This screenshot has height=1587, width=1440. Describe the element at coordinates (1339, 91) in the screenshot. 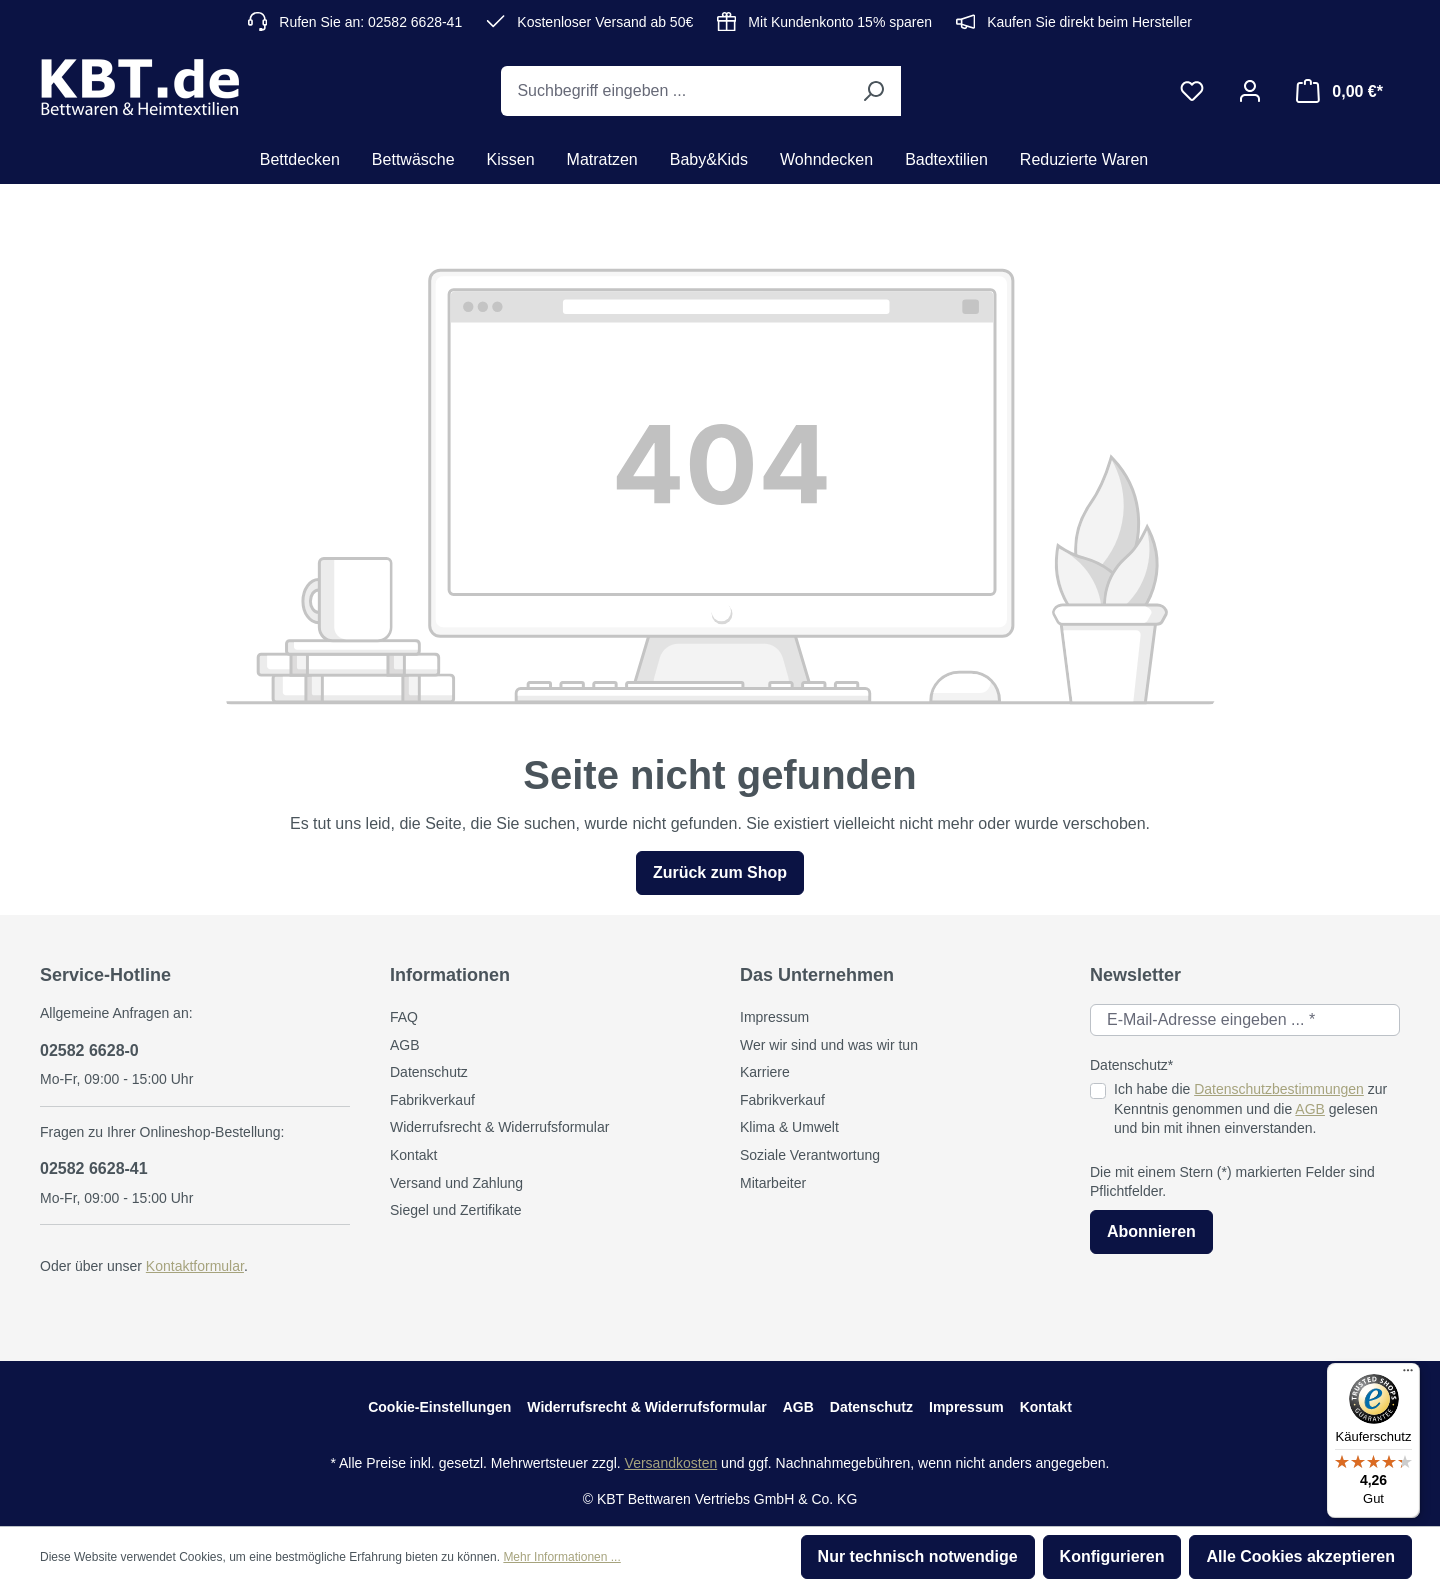

I see `[Warenkorb]` at that location.